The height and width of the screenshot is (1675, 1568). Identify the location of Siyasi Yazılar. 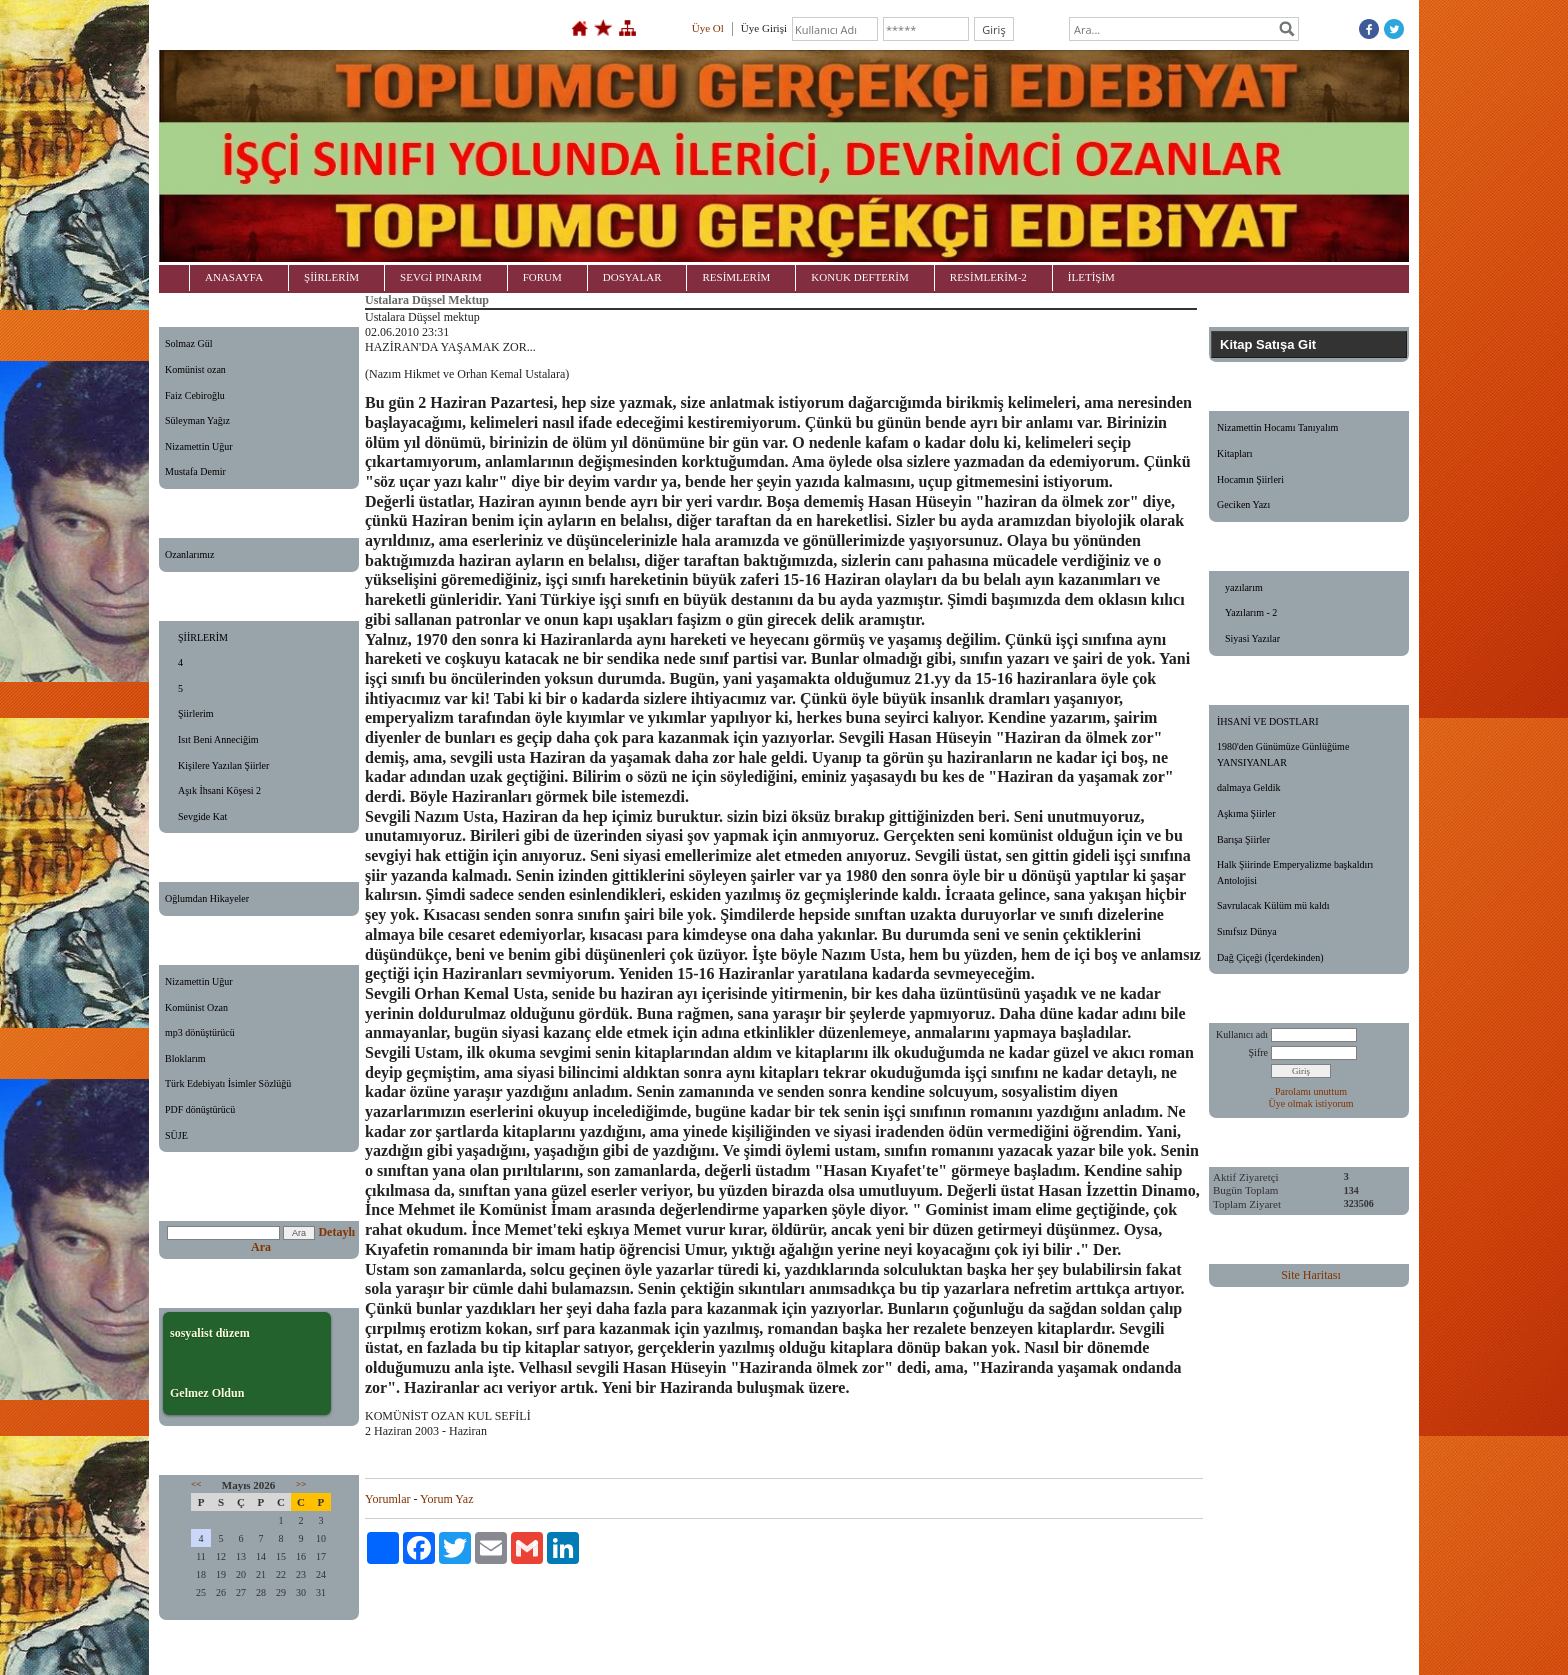
(1252, 638).